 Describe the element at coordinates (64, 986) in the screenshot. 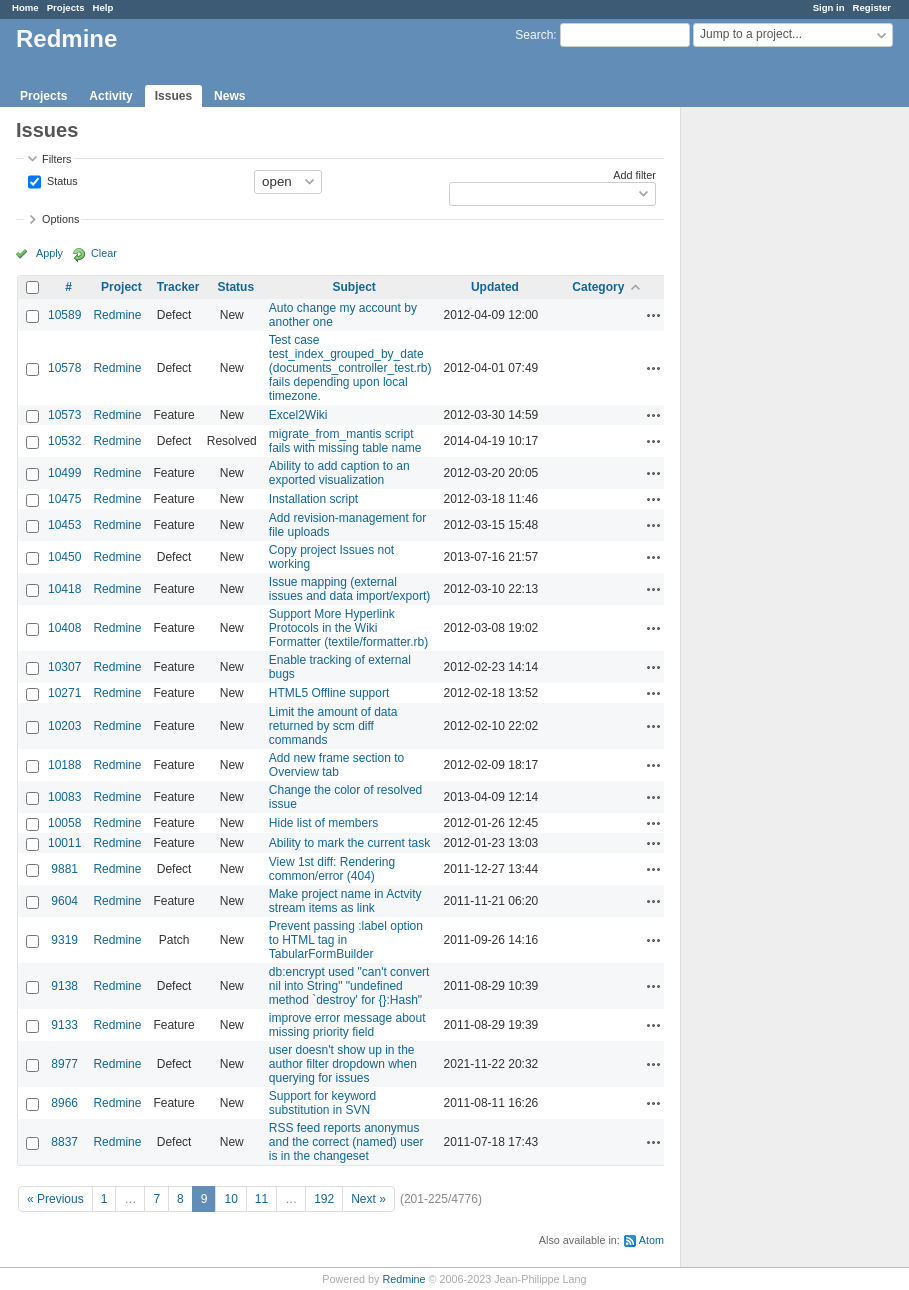

I see `9138` at that location.